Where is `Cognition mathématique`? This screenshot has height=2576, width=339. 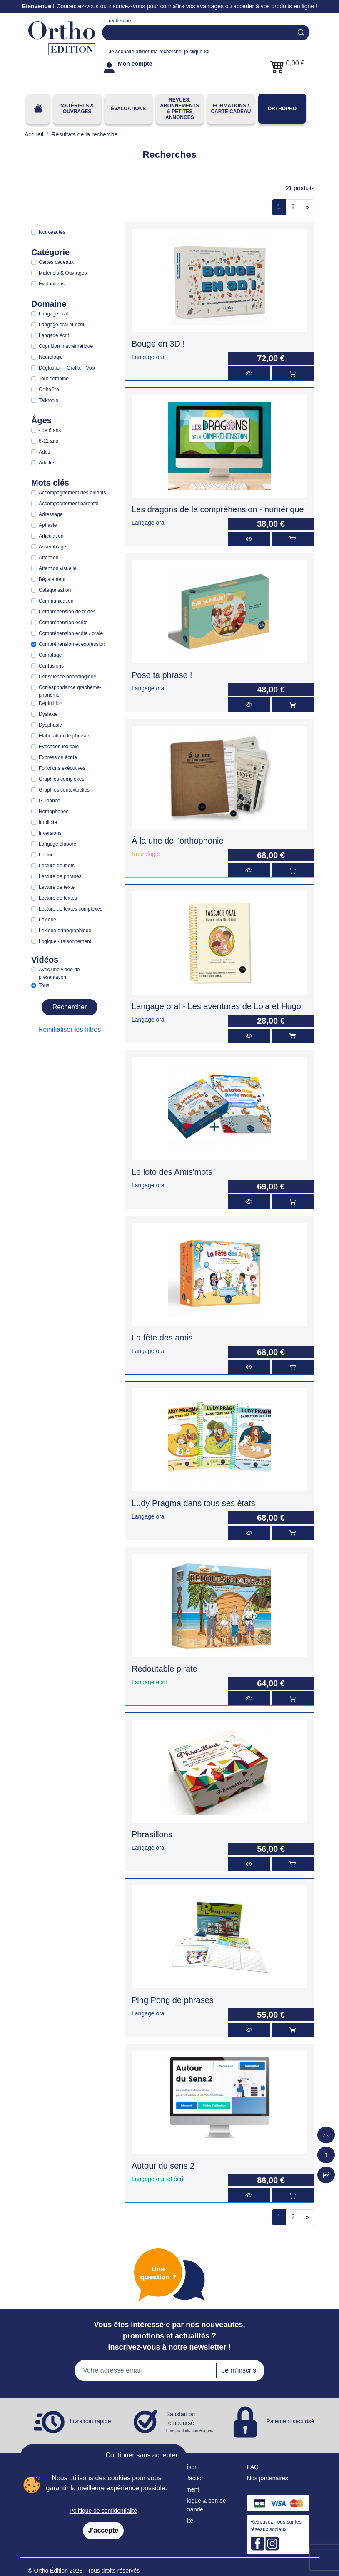 Cognition mathématique is located at coordinates (66, 346).